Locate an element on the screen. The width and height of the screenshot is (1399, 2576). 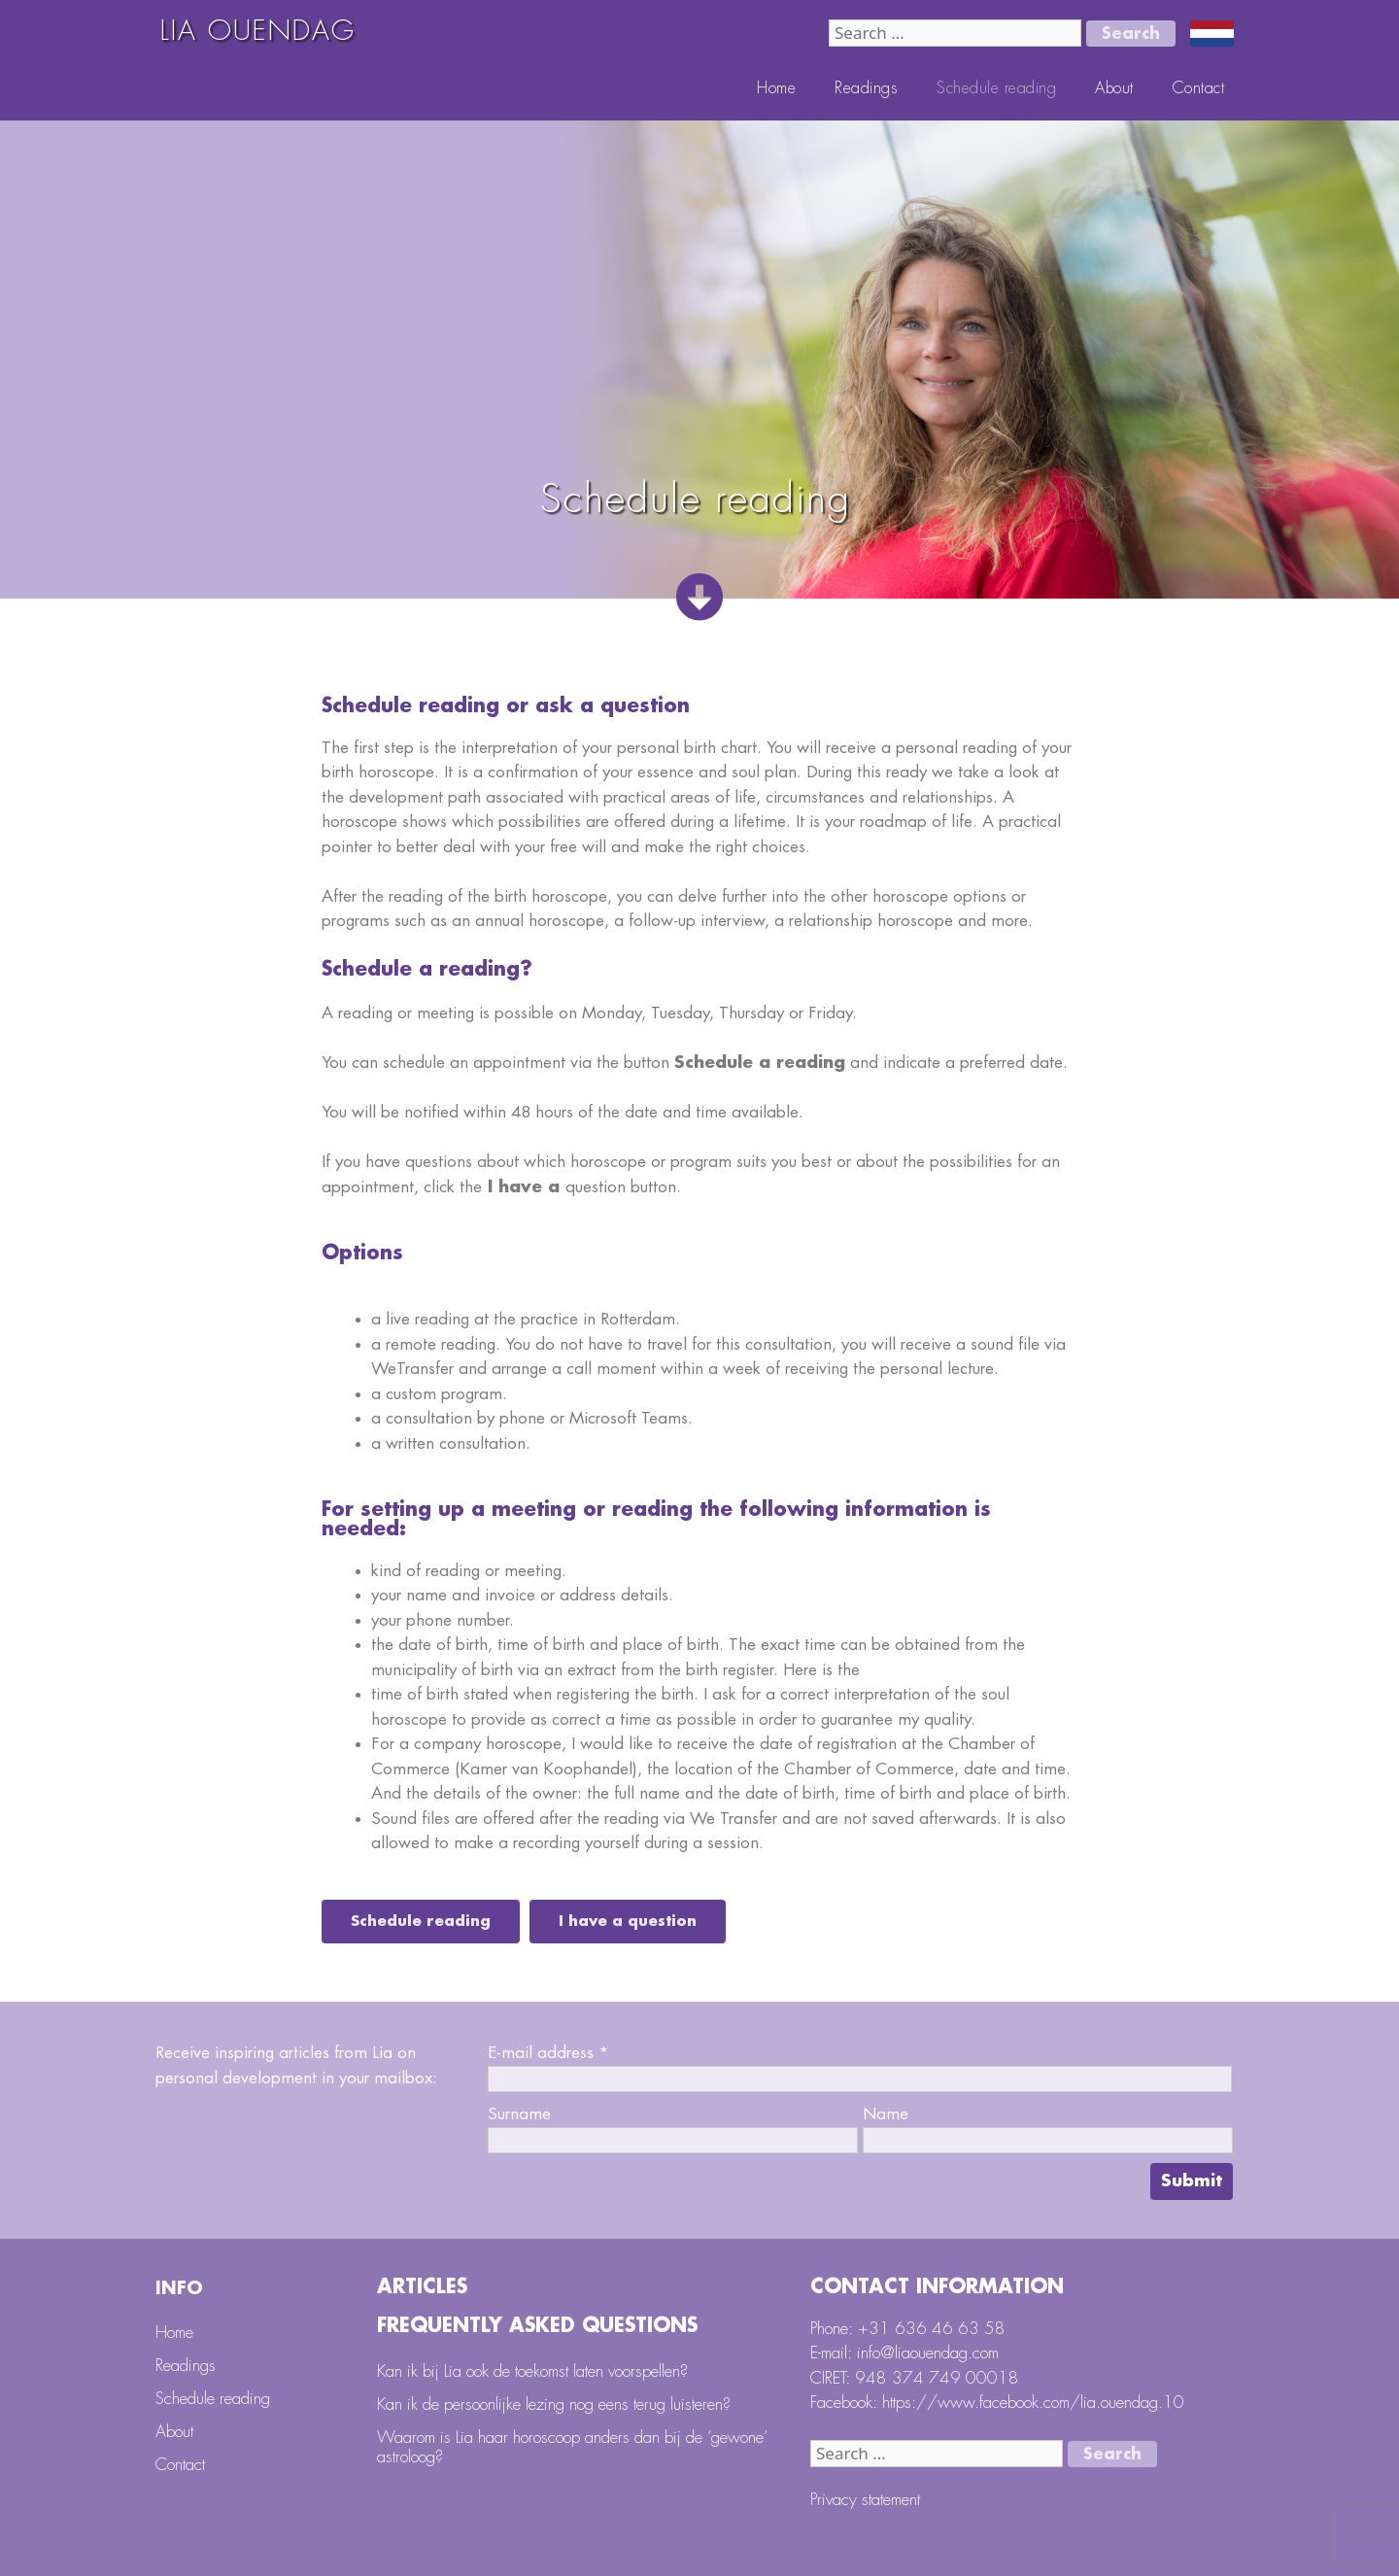
Readings is located at coordinates (866, 88).